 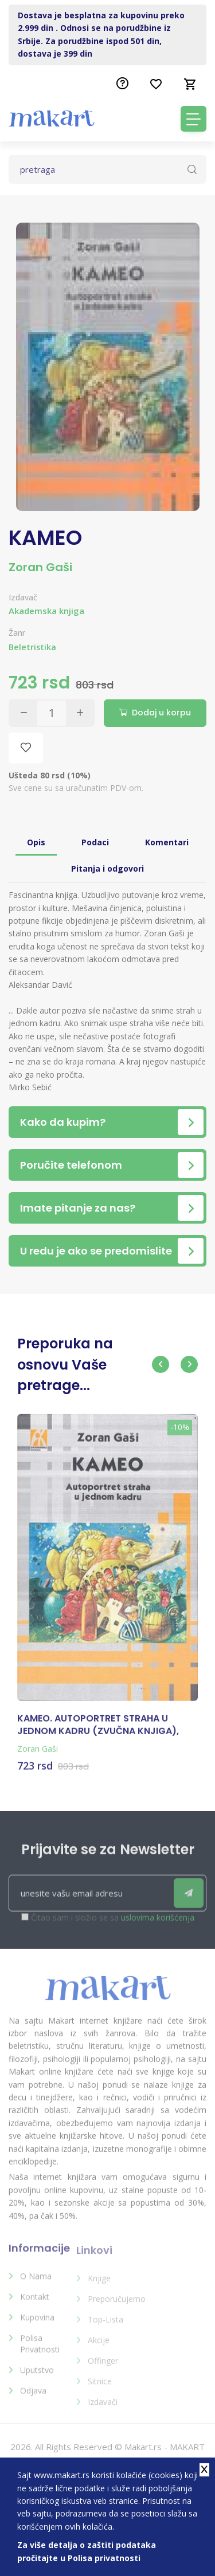 What do you see at coordinates (40, 567) in the screenshot?
I see `Zoran Gaši` at bounding box center [40, 567].